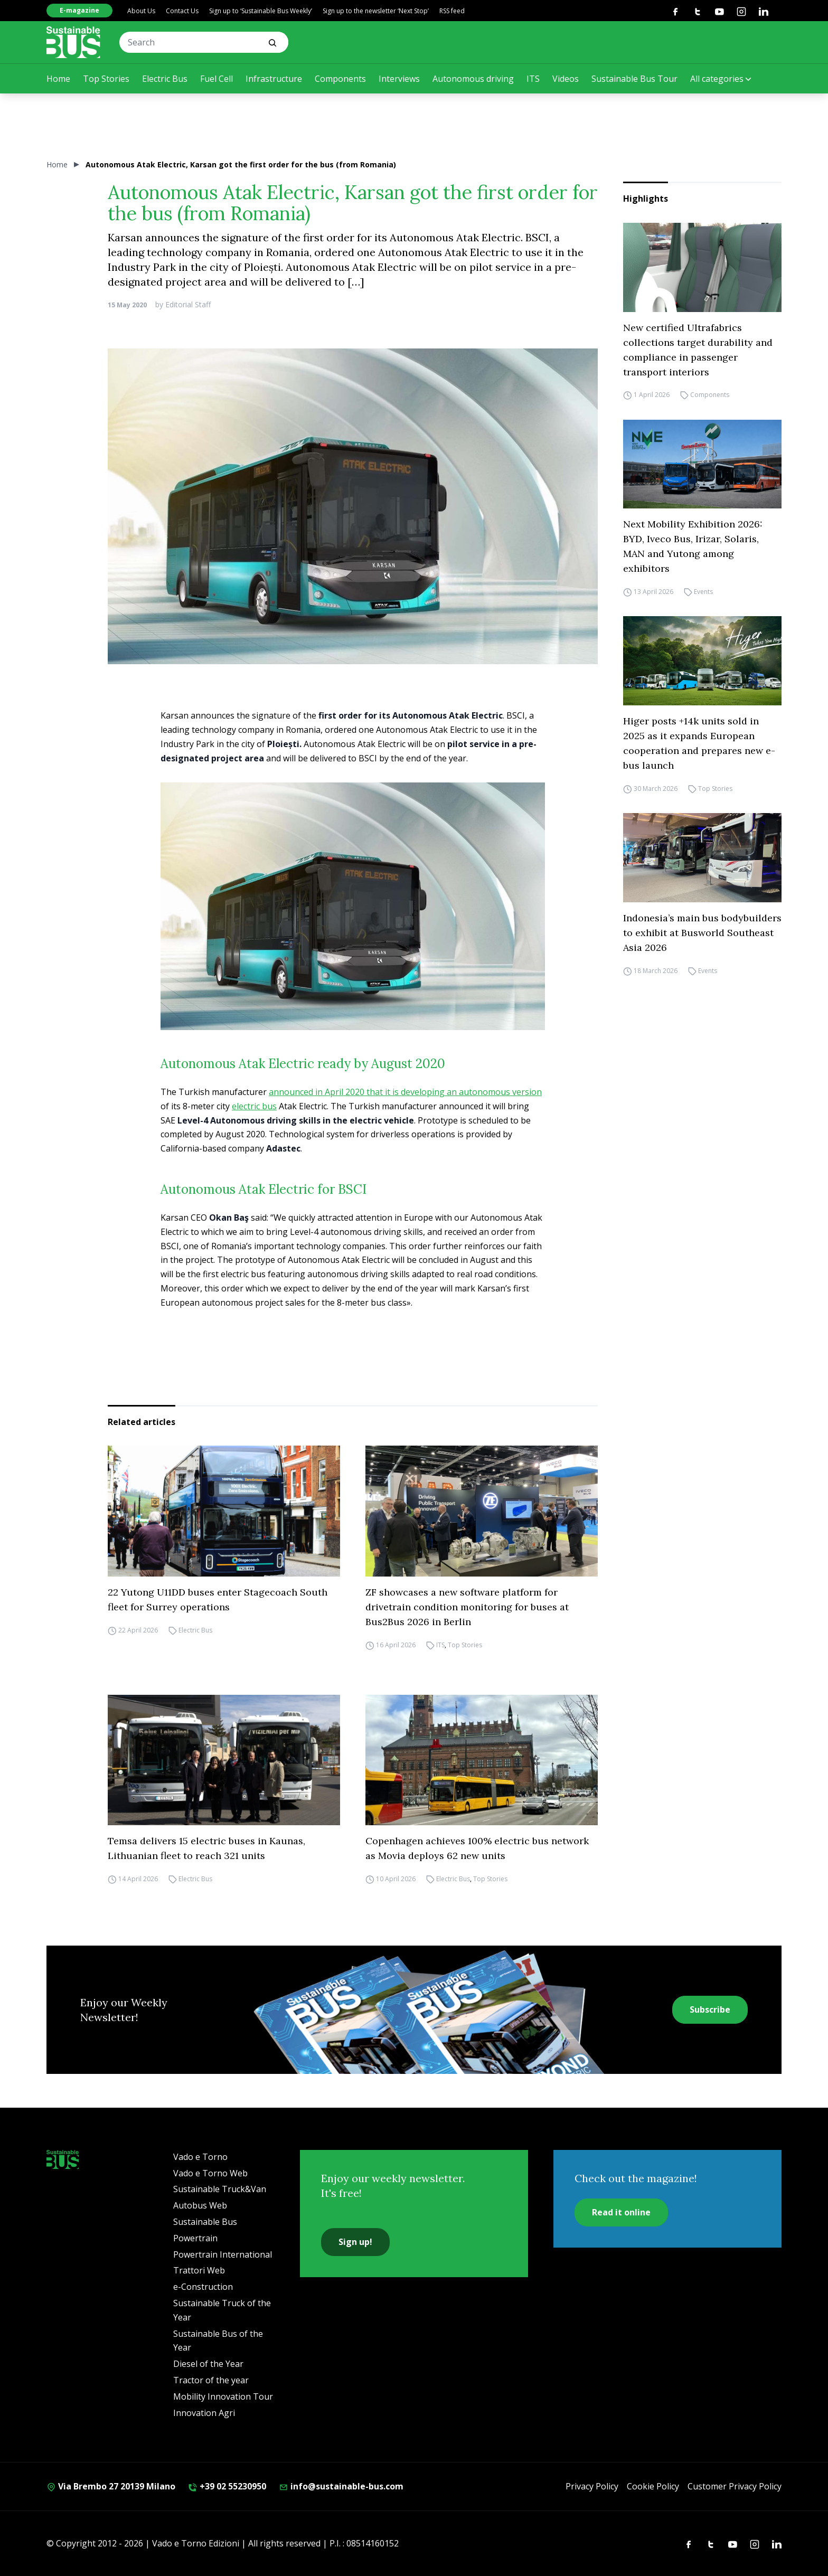 The width and height of the screenshot is (828, 2576). Describe the element at coordinates (217, 1599) in the screenshot. I see `22 Yutong U11DD buses enter Stagecoach South fleet for Surrey operations` at that location.